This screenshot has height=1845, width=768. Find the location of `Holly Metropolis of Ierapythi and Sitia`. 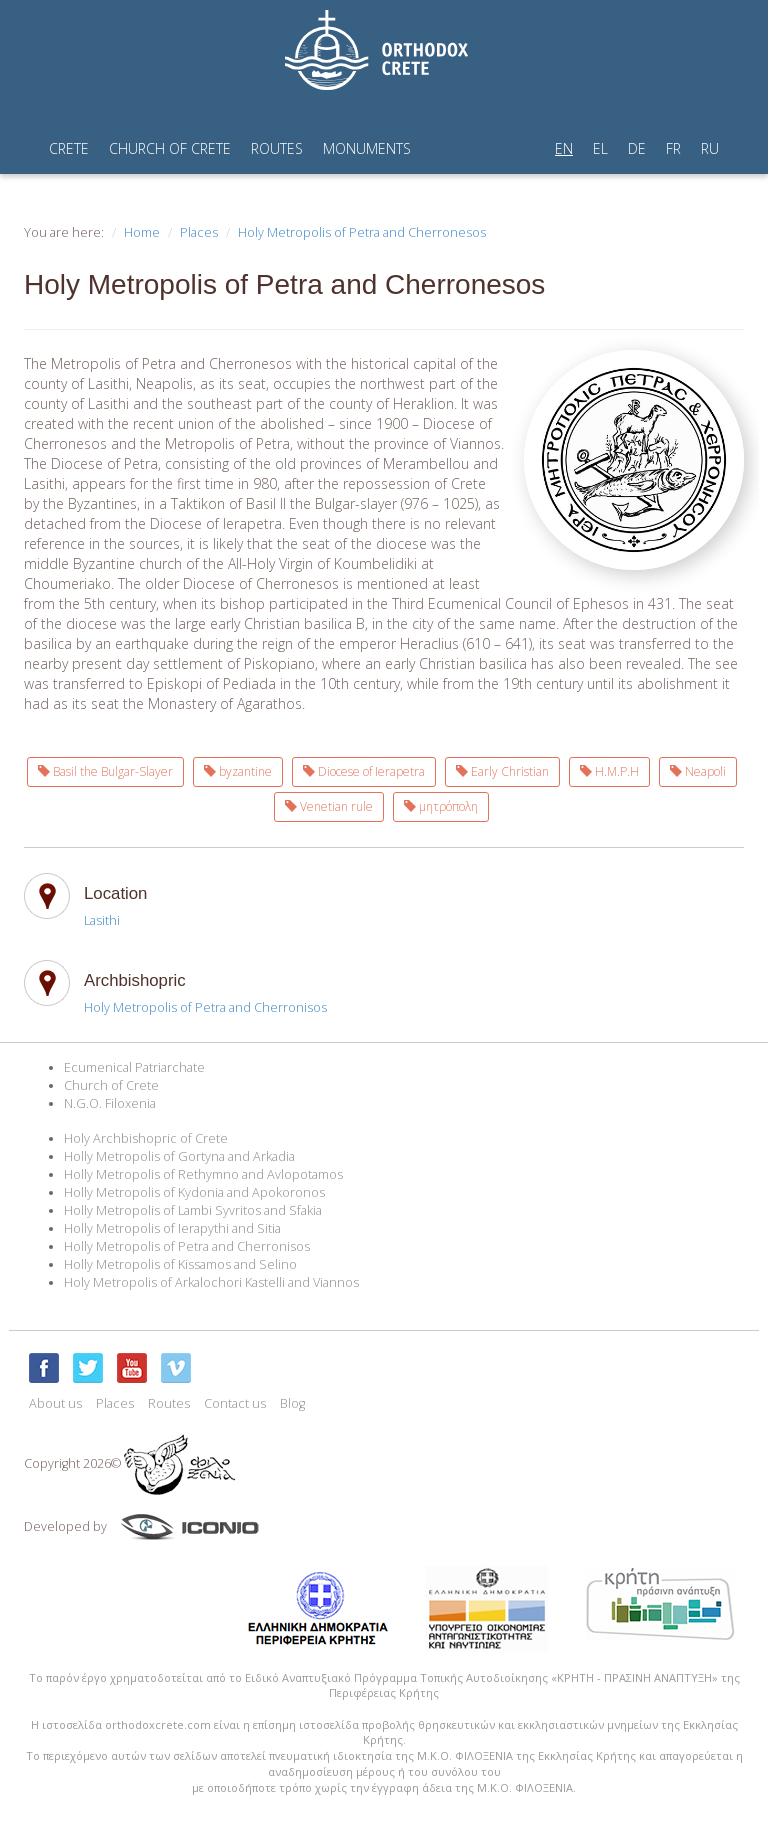

Holly Metropolis of Ierapythi and Sitia is located at coordinates (172, 1228).